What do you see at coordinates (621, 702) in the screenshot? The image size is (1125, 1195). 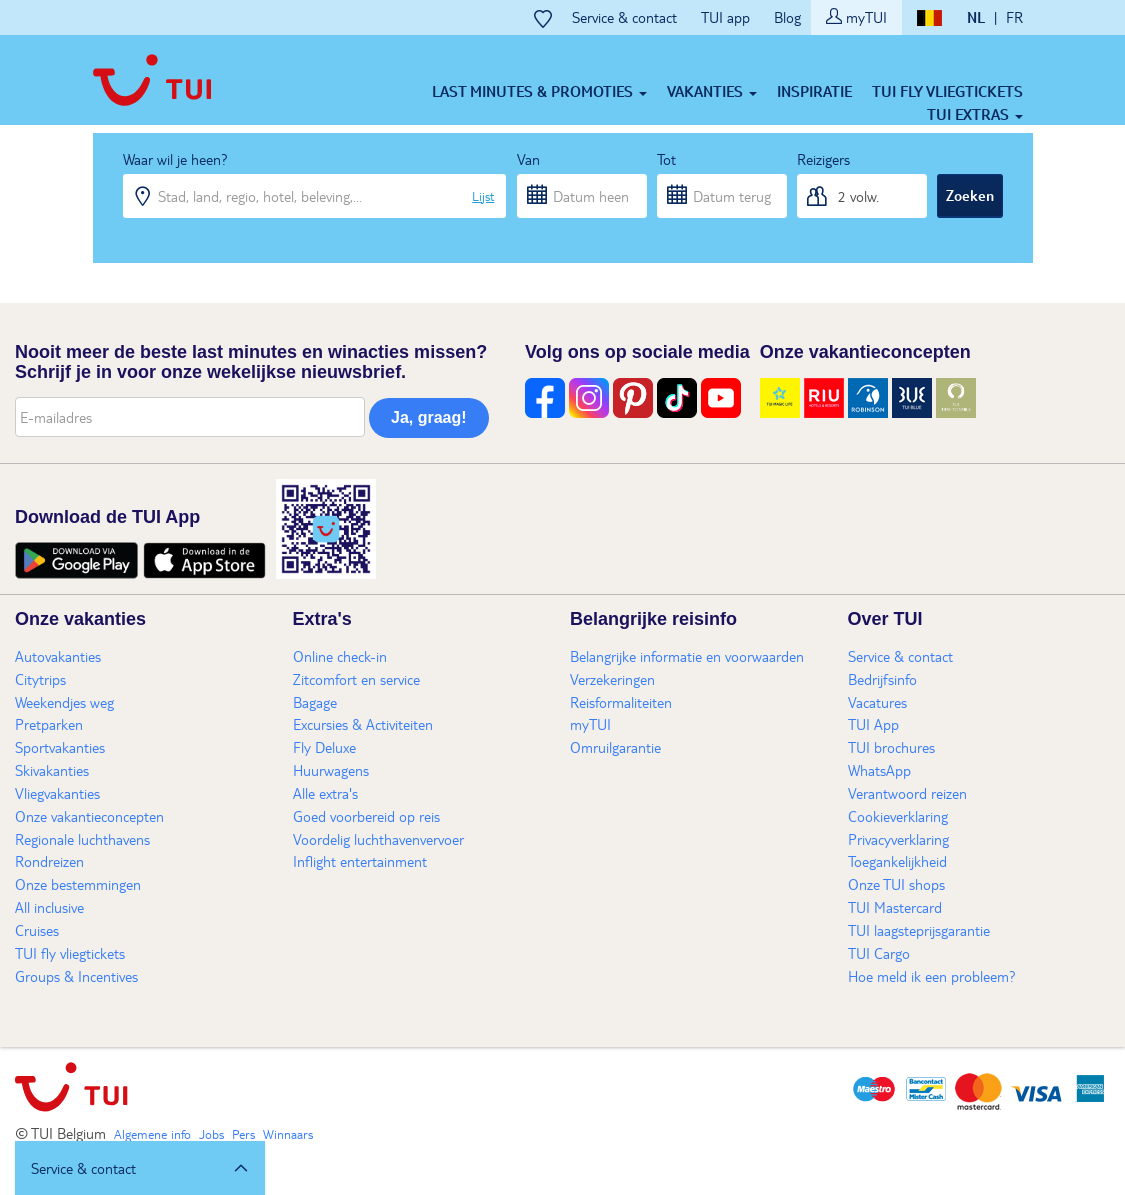 I see `Reisformaliteiten` at bounding box center [621, 702].